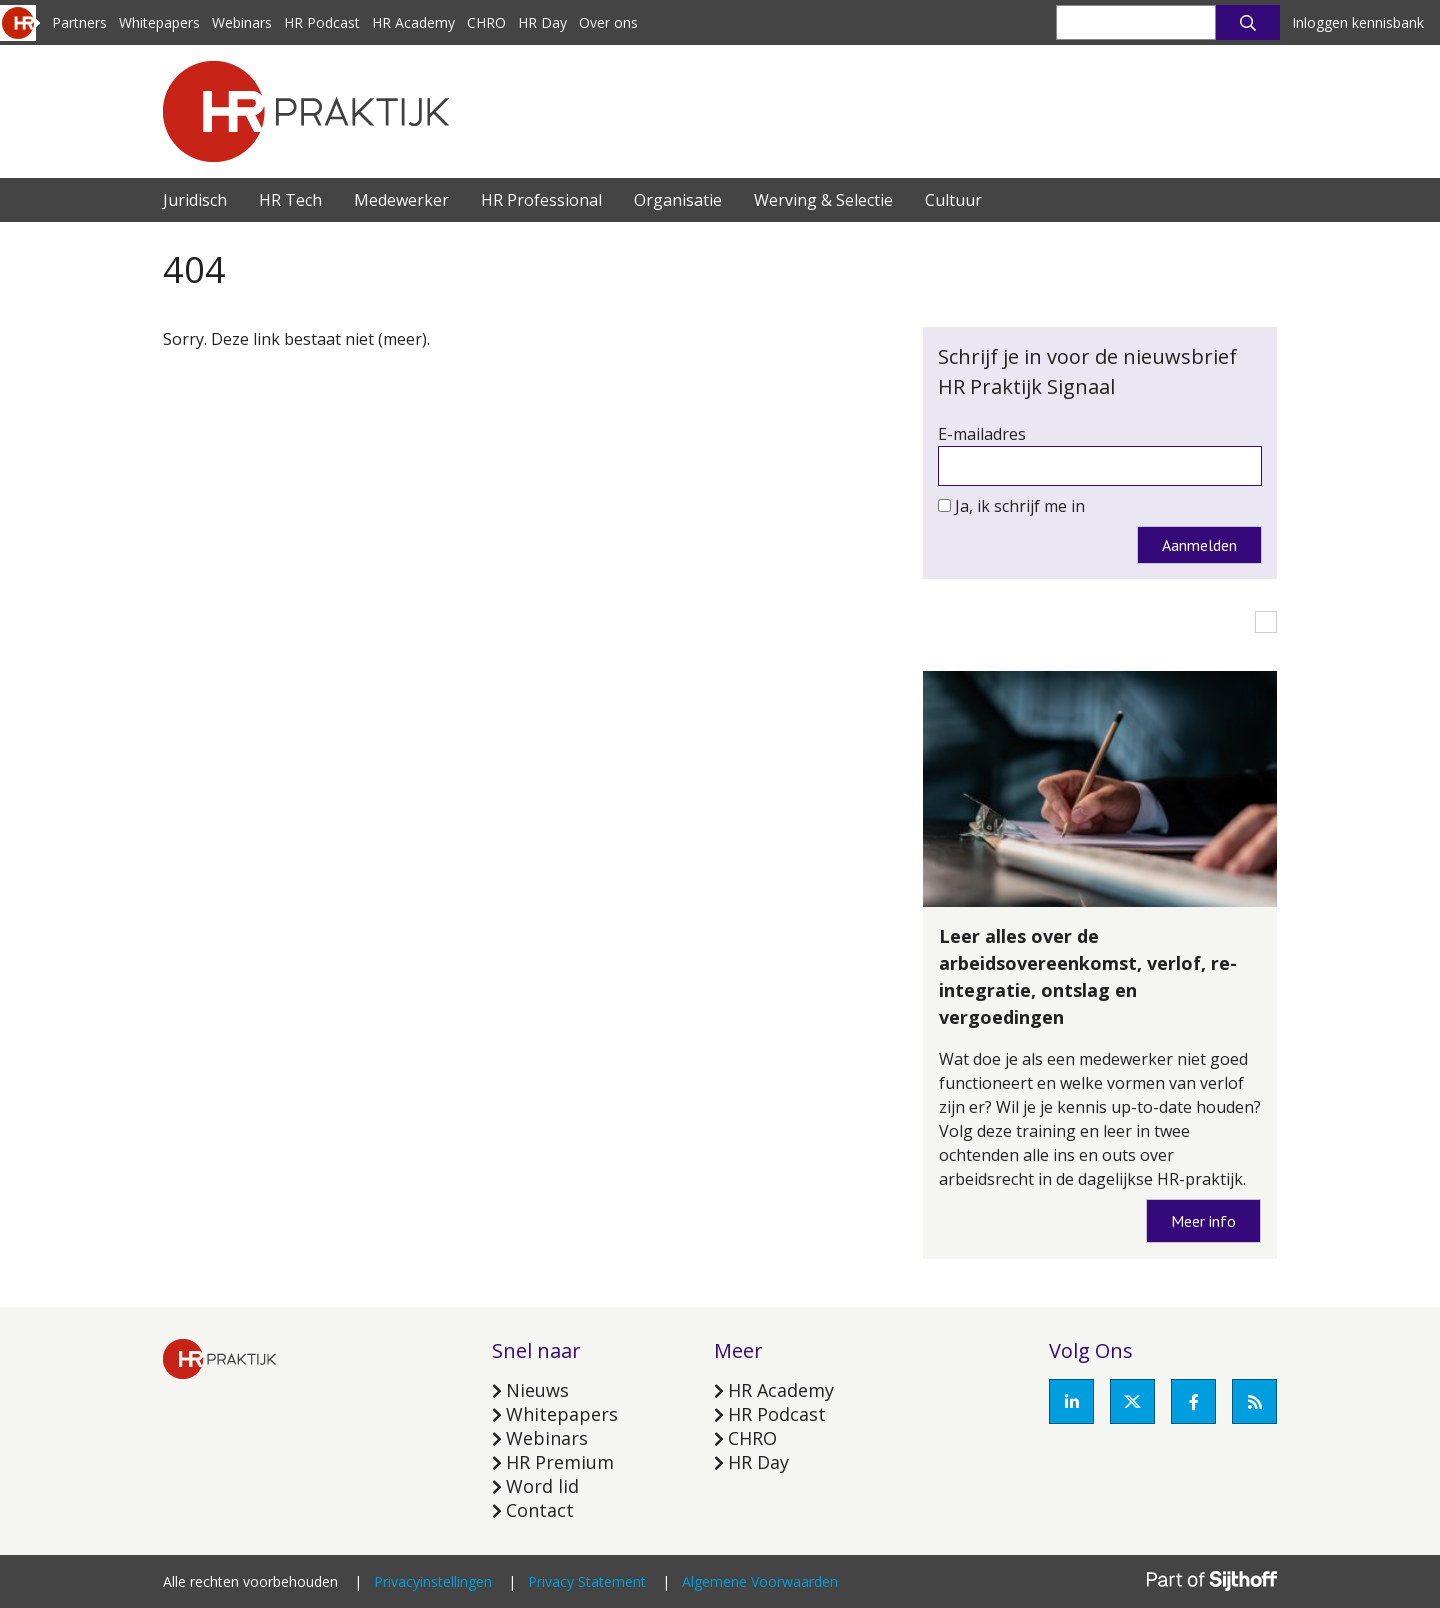 This screenshot has height=1608, width=1440. Describe the element at coordinates (1358, 22) in the screenshot. I see `Inloggen kennisbank` at that location.